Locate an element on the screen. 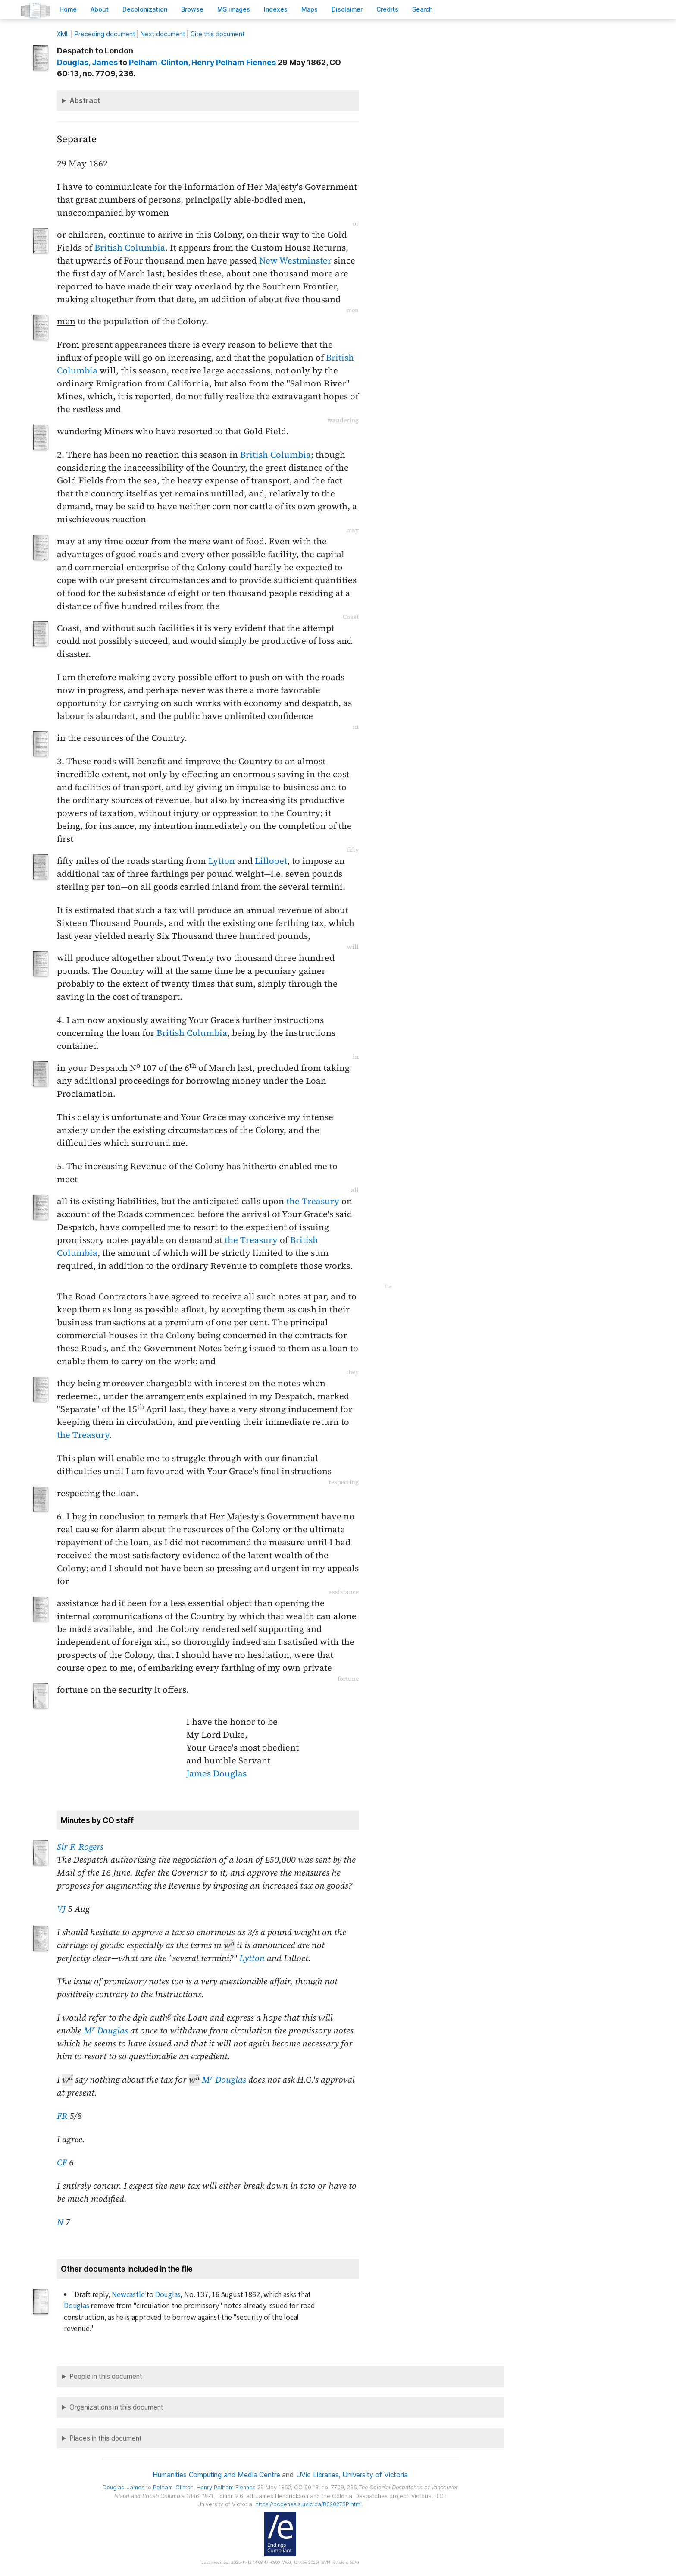 The width and height of the screenshot is (676, 2576). Abstract is located at coordinates (84, 100).